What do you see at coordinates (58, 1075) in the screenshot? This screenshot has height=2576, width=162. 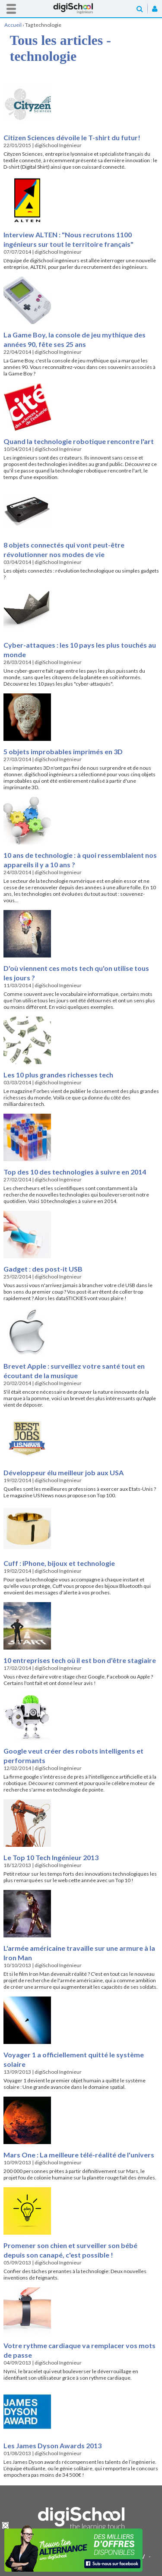 I see `Les 10 plus grandes richesses tech` at bounding box center [58, 1075].